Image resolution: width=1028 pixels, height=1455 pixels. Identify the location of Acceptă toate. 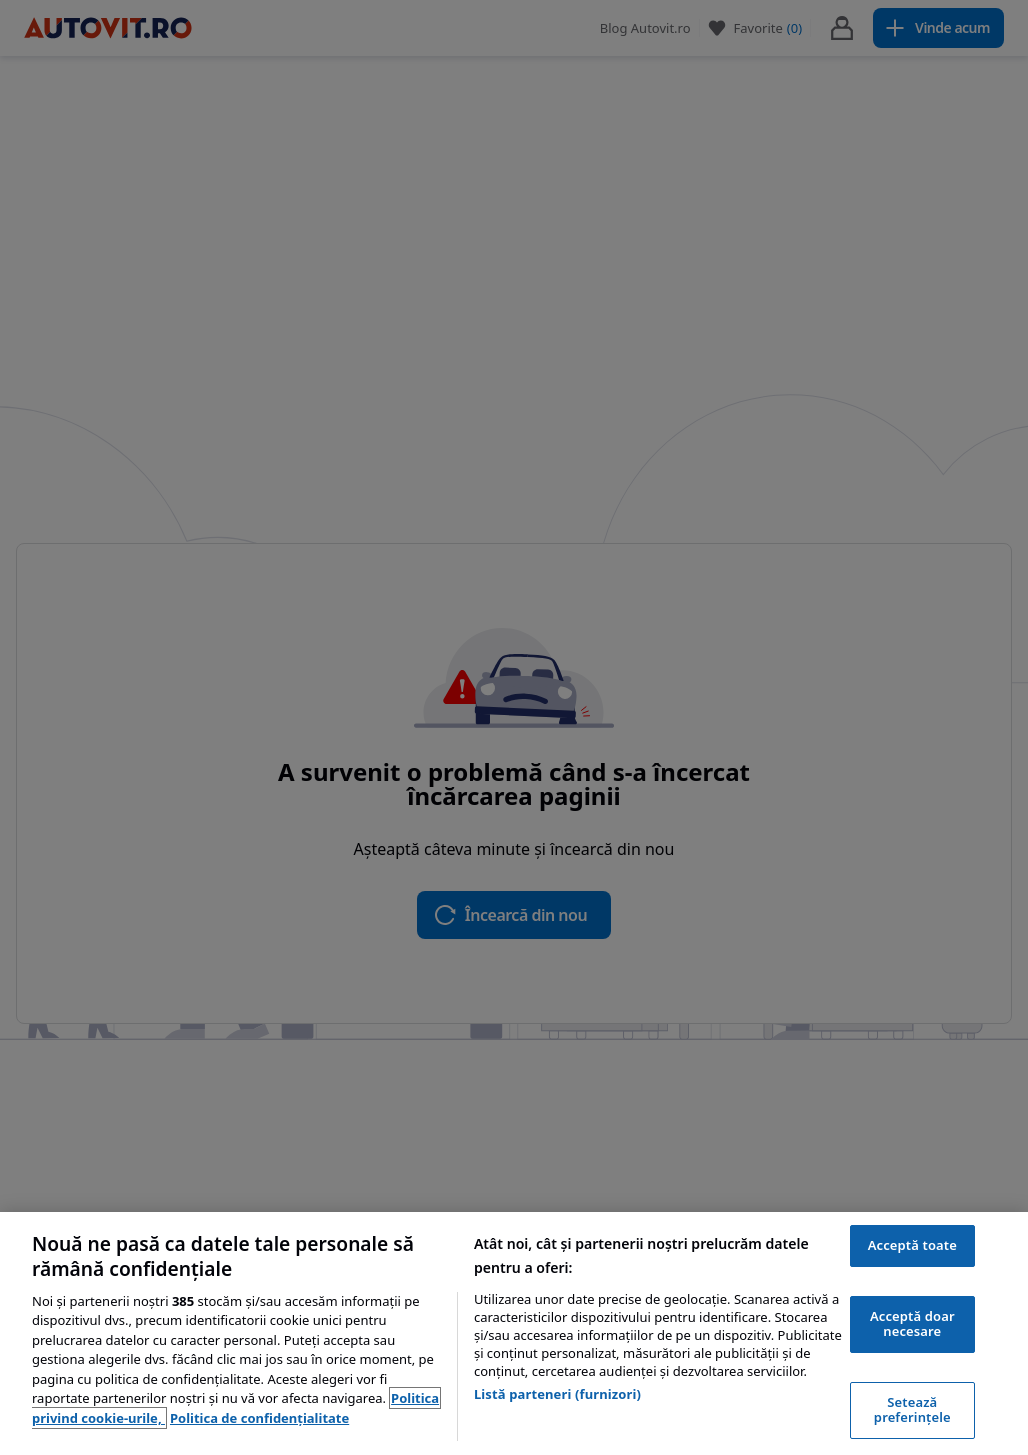
(912, 1245).